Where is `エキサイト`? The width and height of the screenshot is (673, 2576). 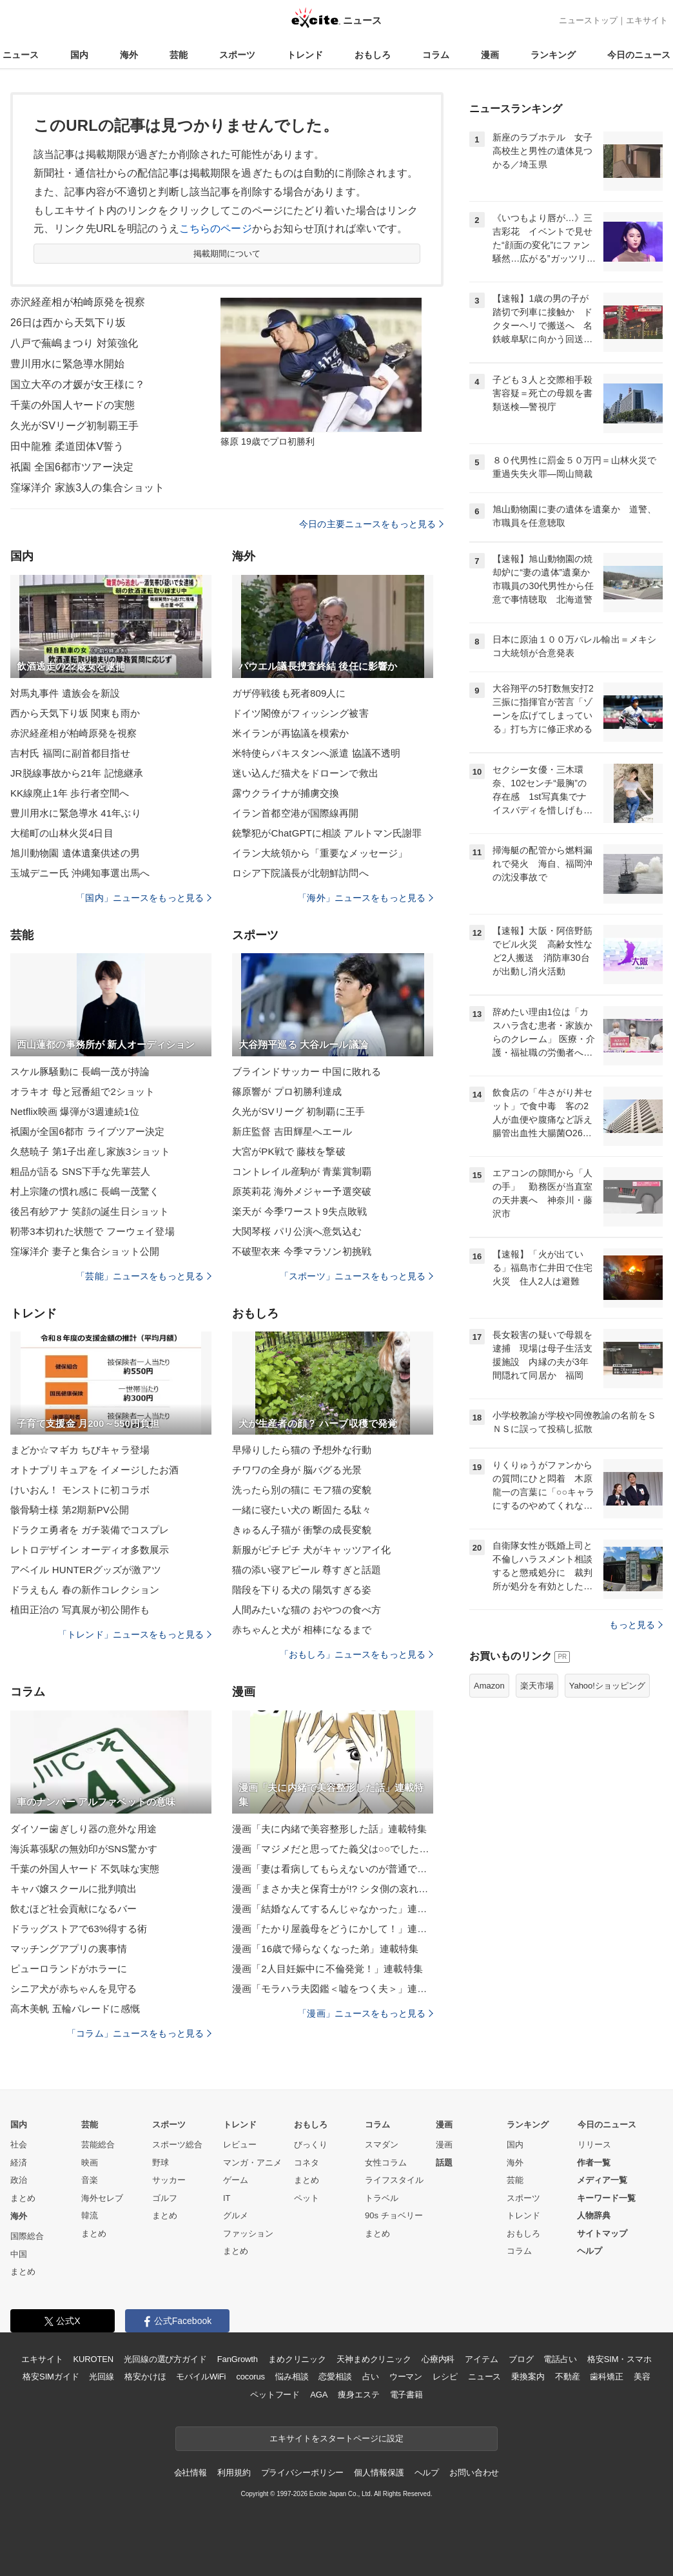 エキサイト is located at coordinates (647, 20).